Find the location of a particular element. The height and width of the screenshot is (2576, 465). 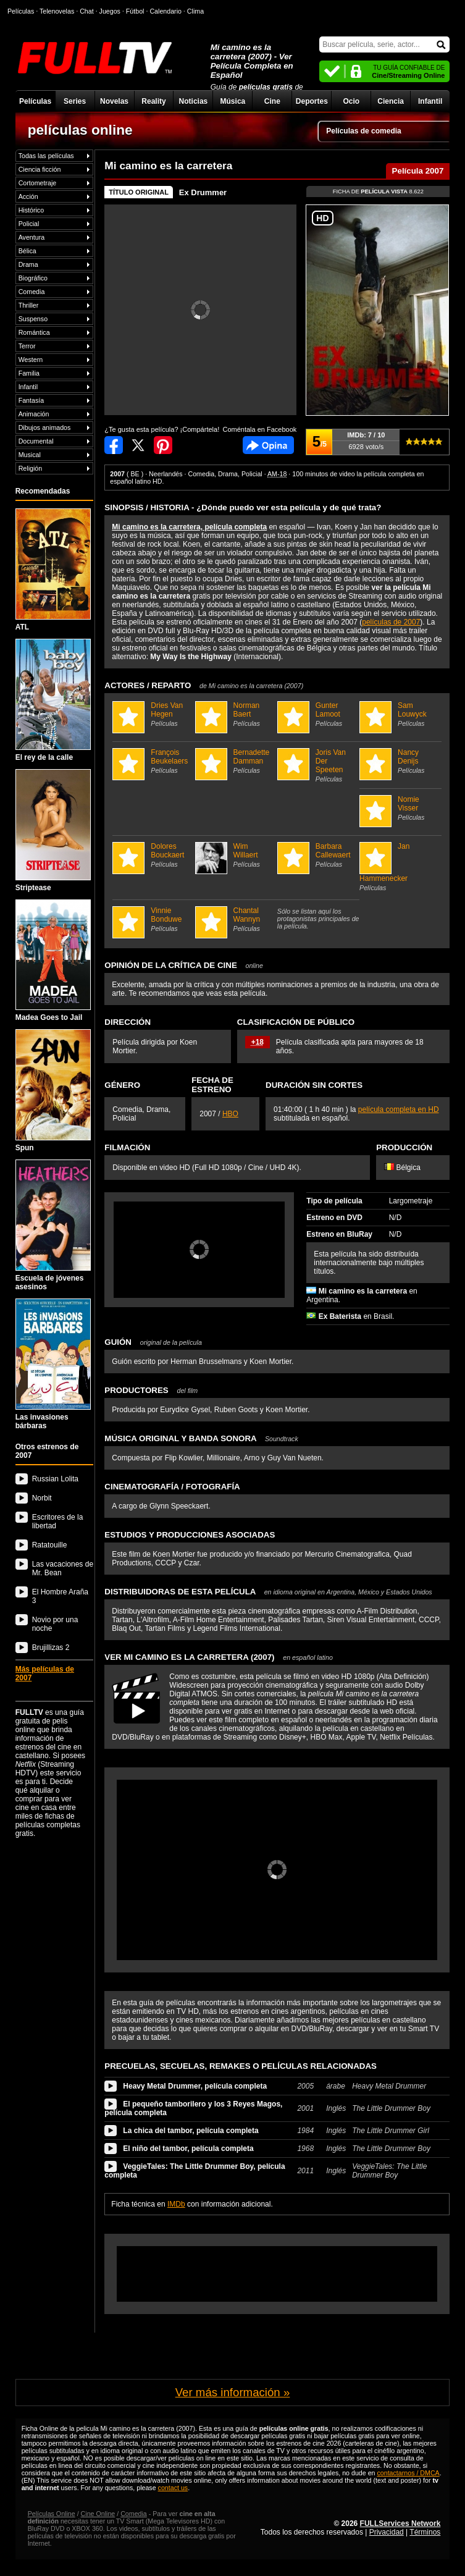

Ver más información » is located at coordinates (232, 2392).